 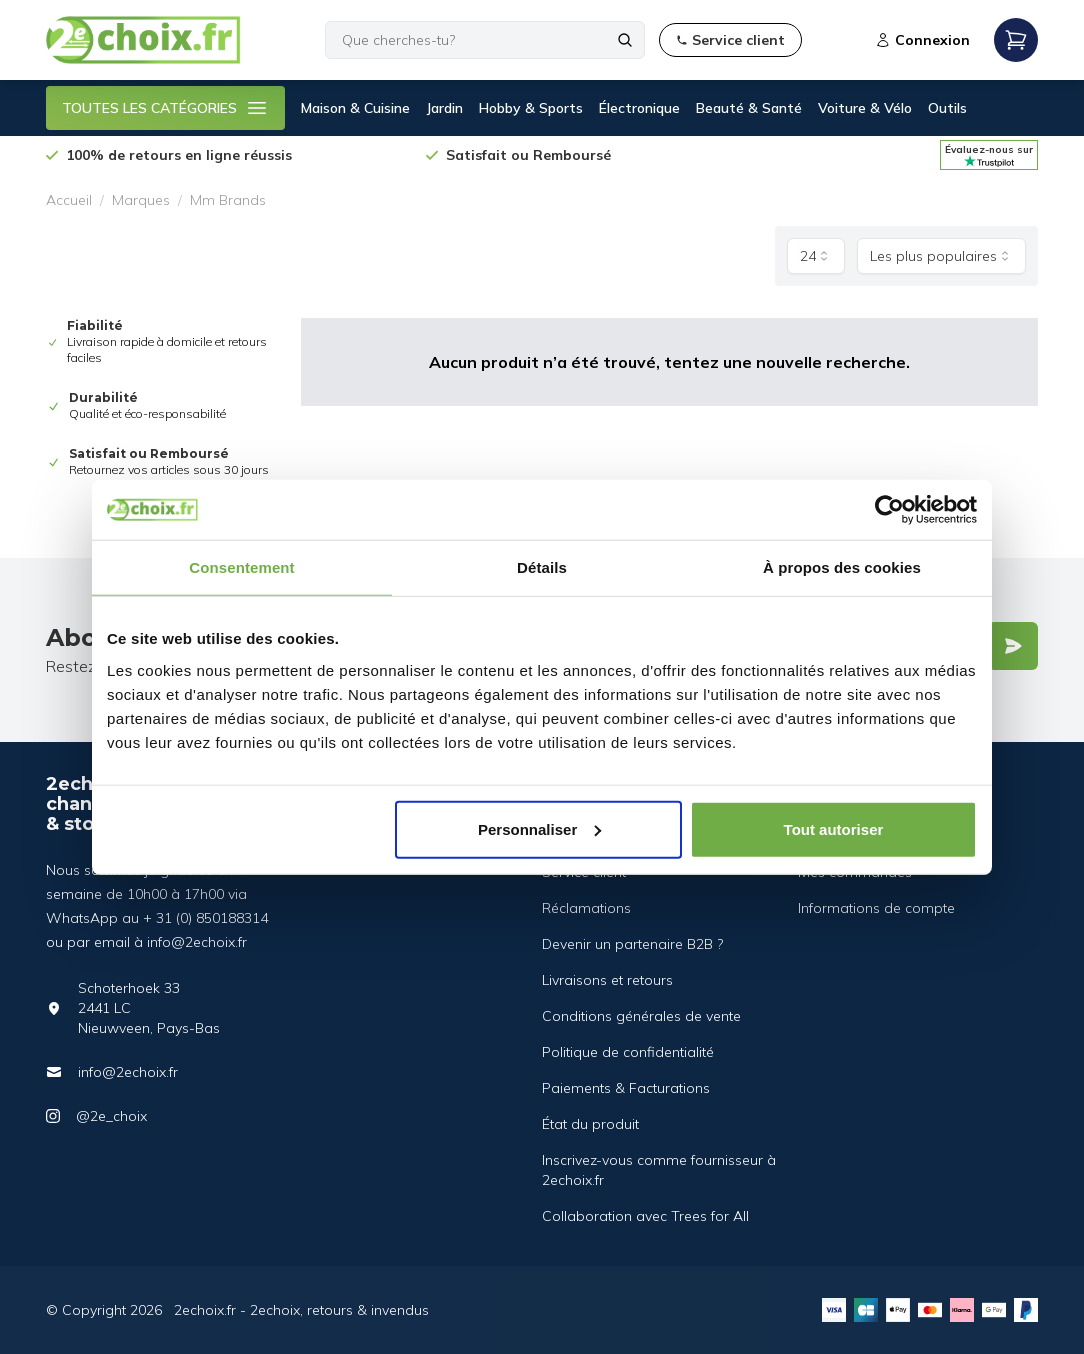 I want to click on Devenir un partenaire B2B ?, so click(x=632, y=944).